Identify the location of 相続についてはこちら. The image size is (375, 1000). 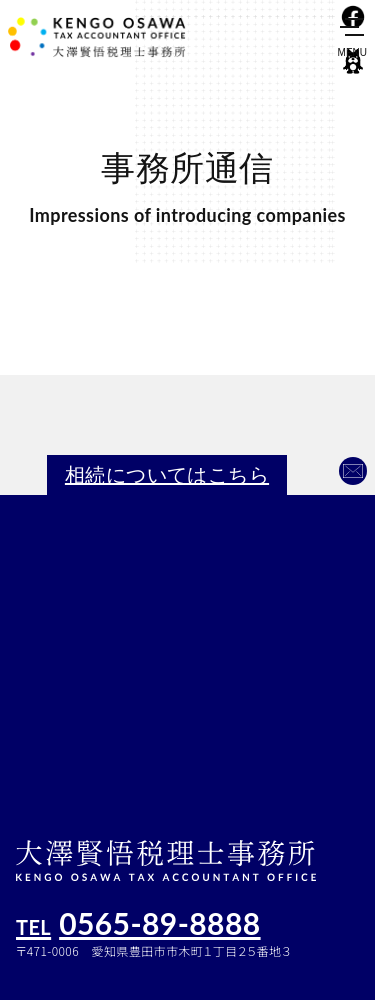
(167, 475).